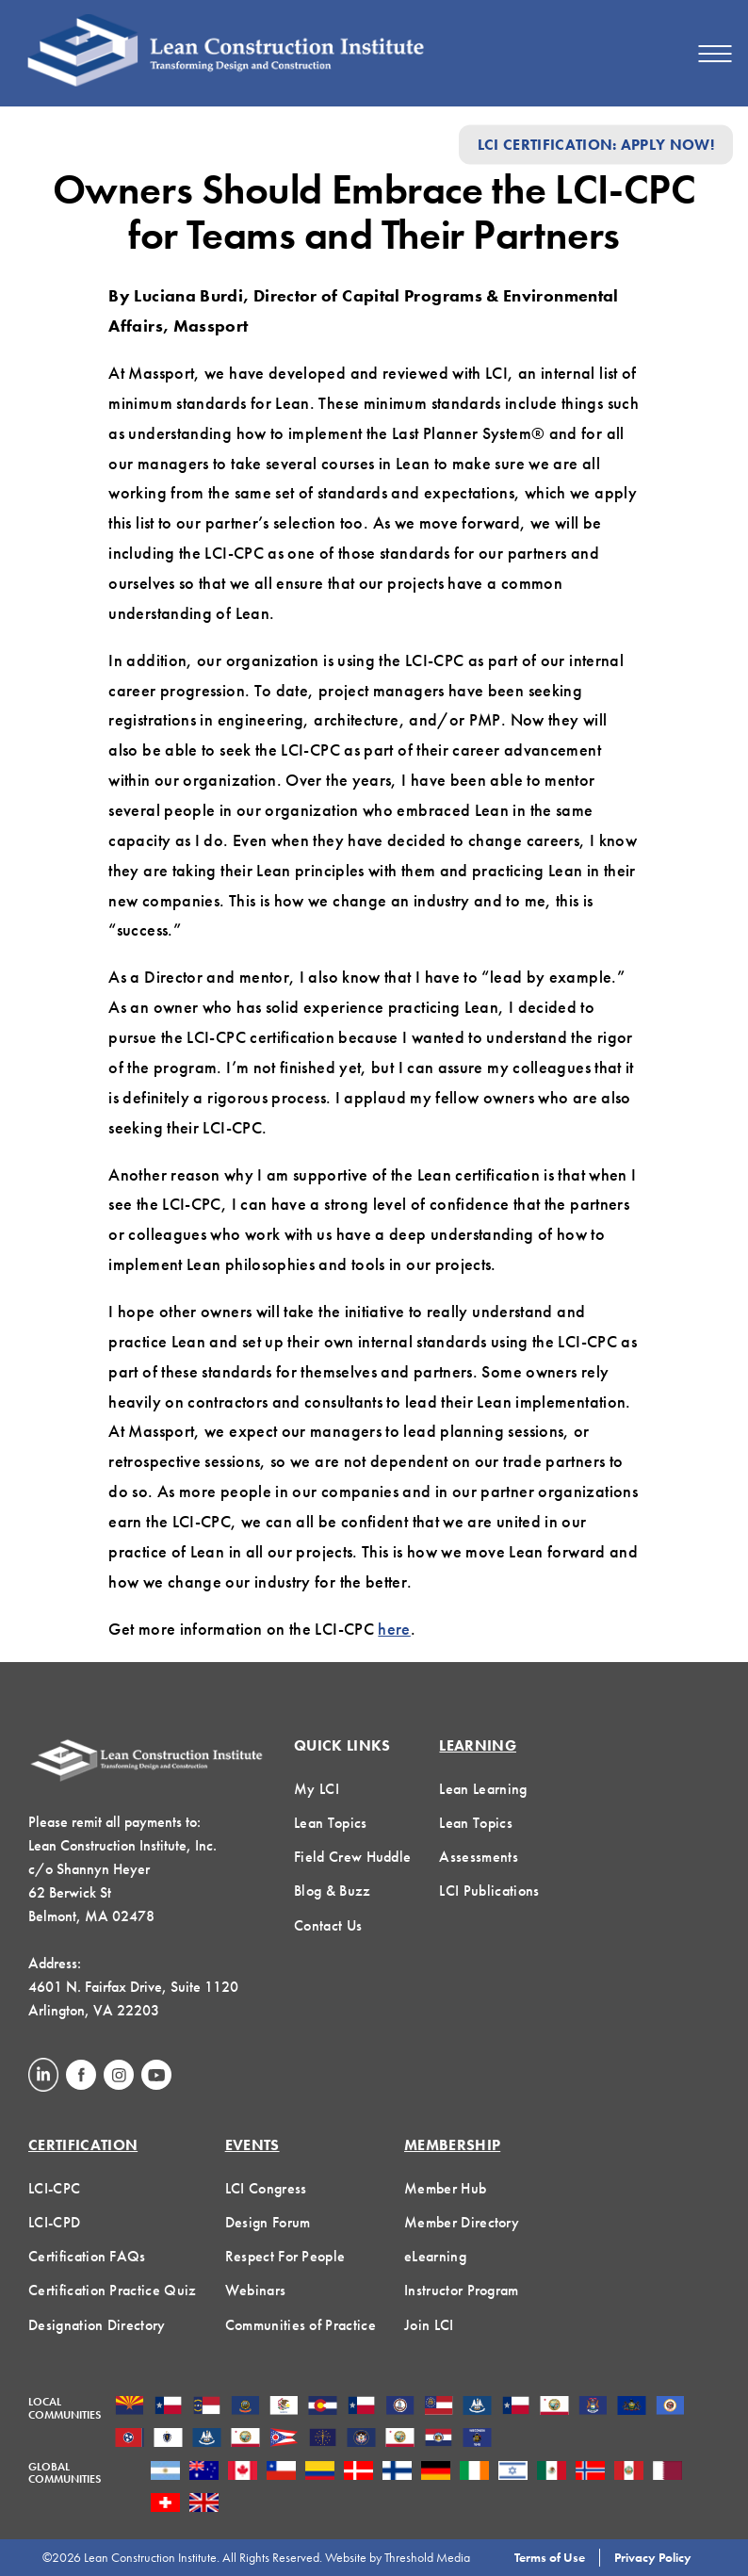 The image size is (748, 2576). Describe the element at coordinates (652, 2557) in the screenshot. I see `Privacy Policy` at that location.